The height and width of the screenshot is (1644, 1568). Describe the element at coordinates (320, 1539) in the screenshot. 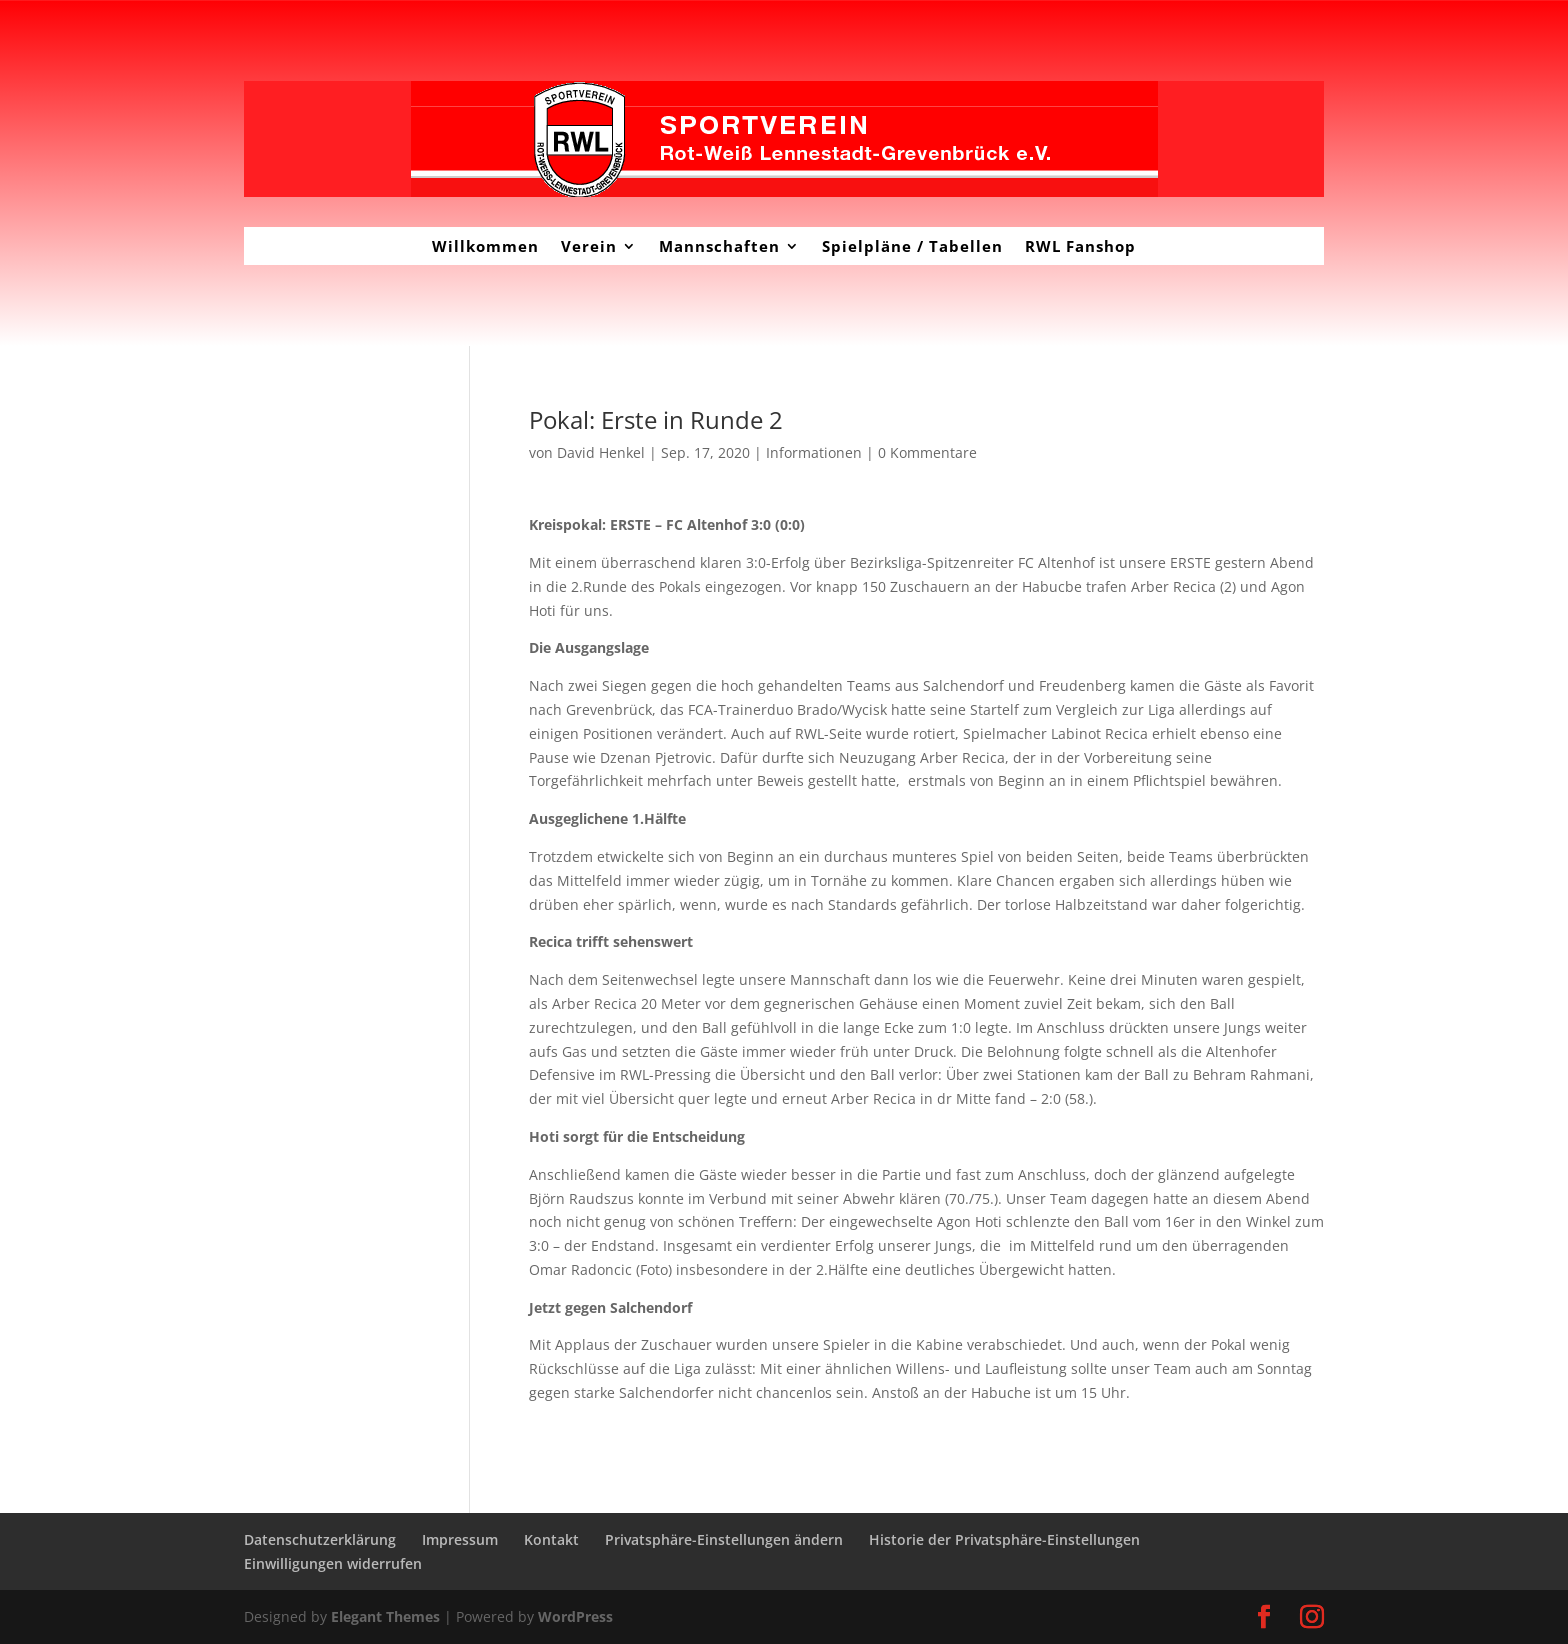

I see `Datenschutzerklärung` at that location.